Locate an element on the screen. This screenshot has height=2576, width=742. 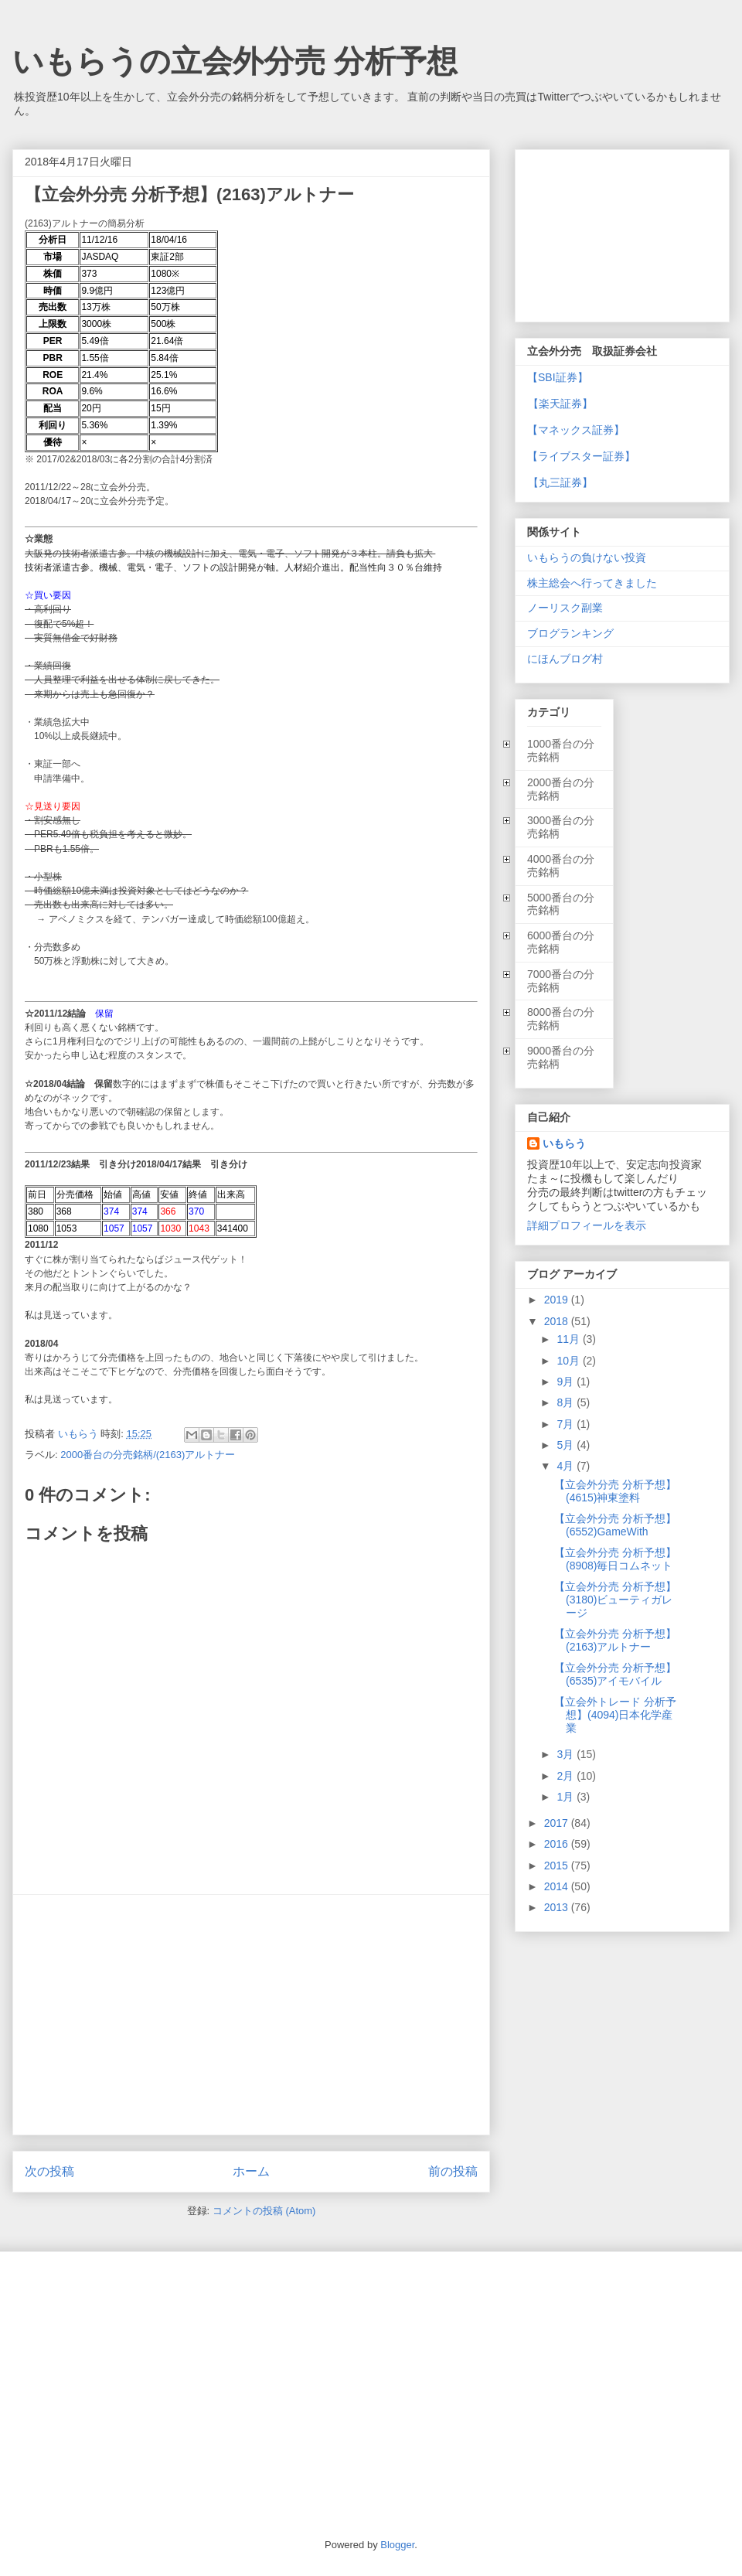
【立会外分売 分析予想】(3180)ビューティガレージ is located at coordinates (615, 1599).